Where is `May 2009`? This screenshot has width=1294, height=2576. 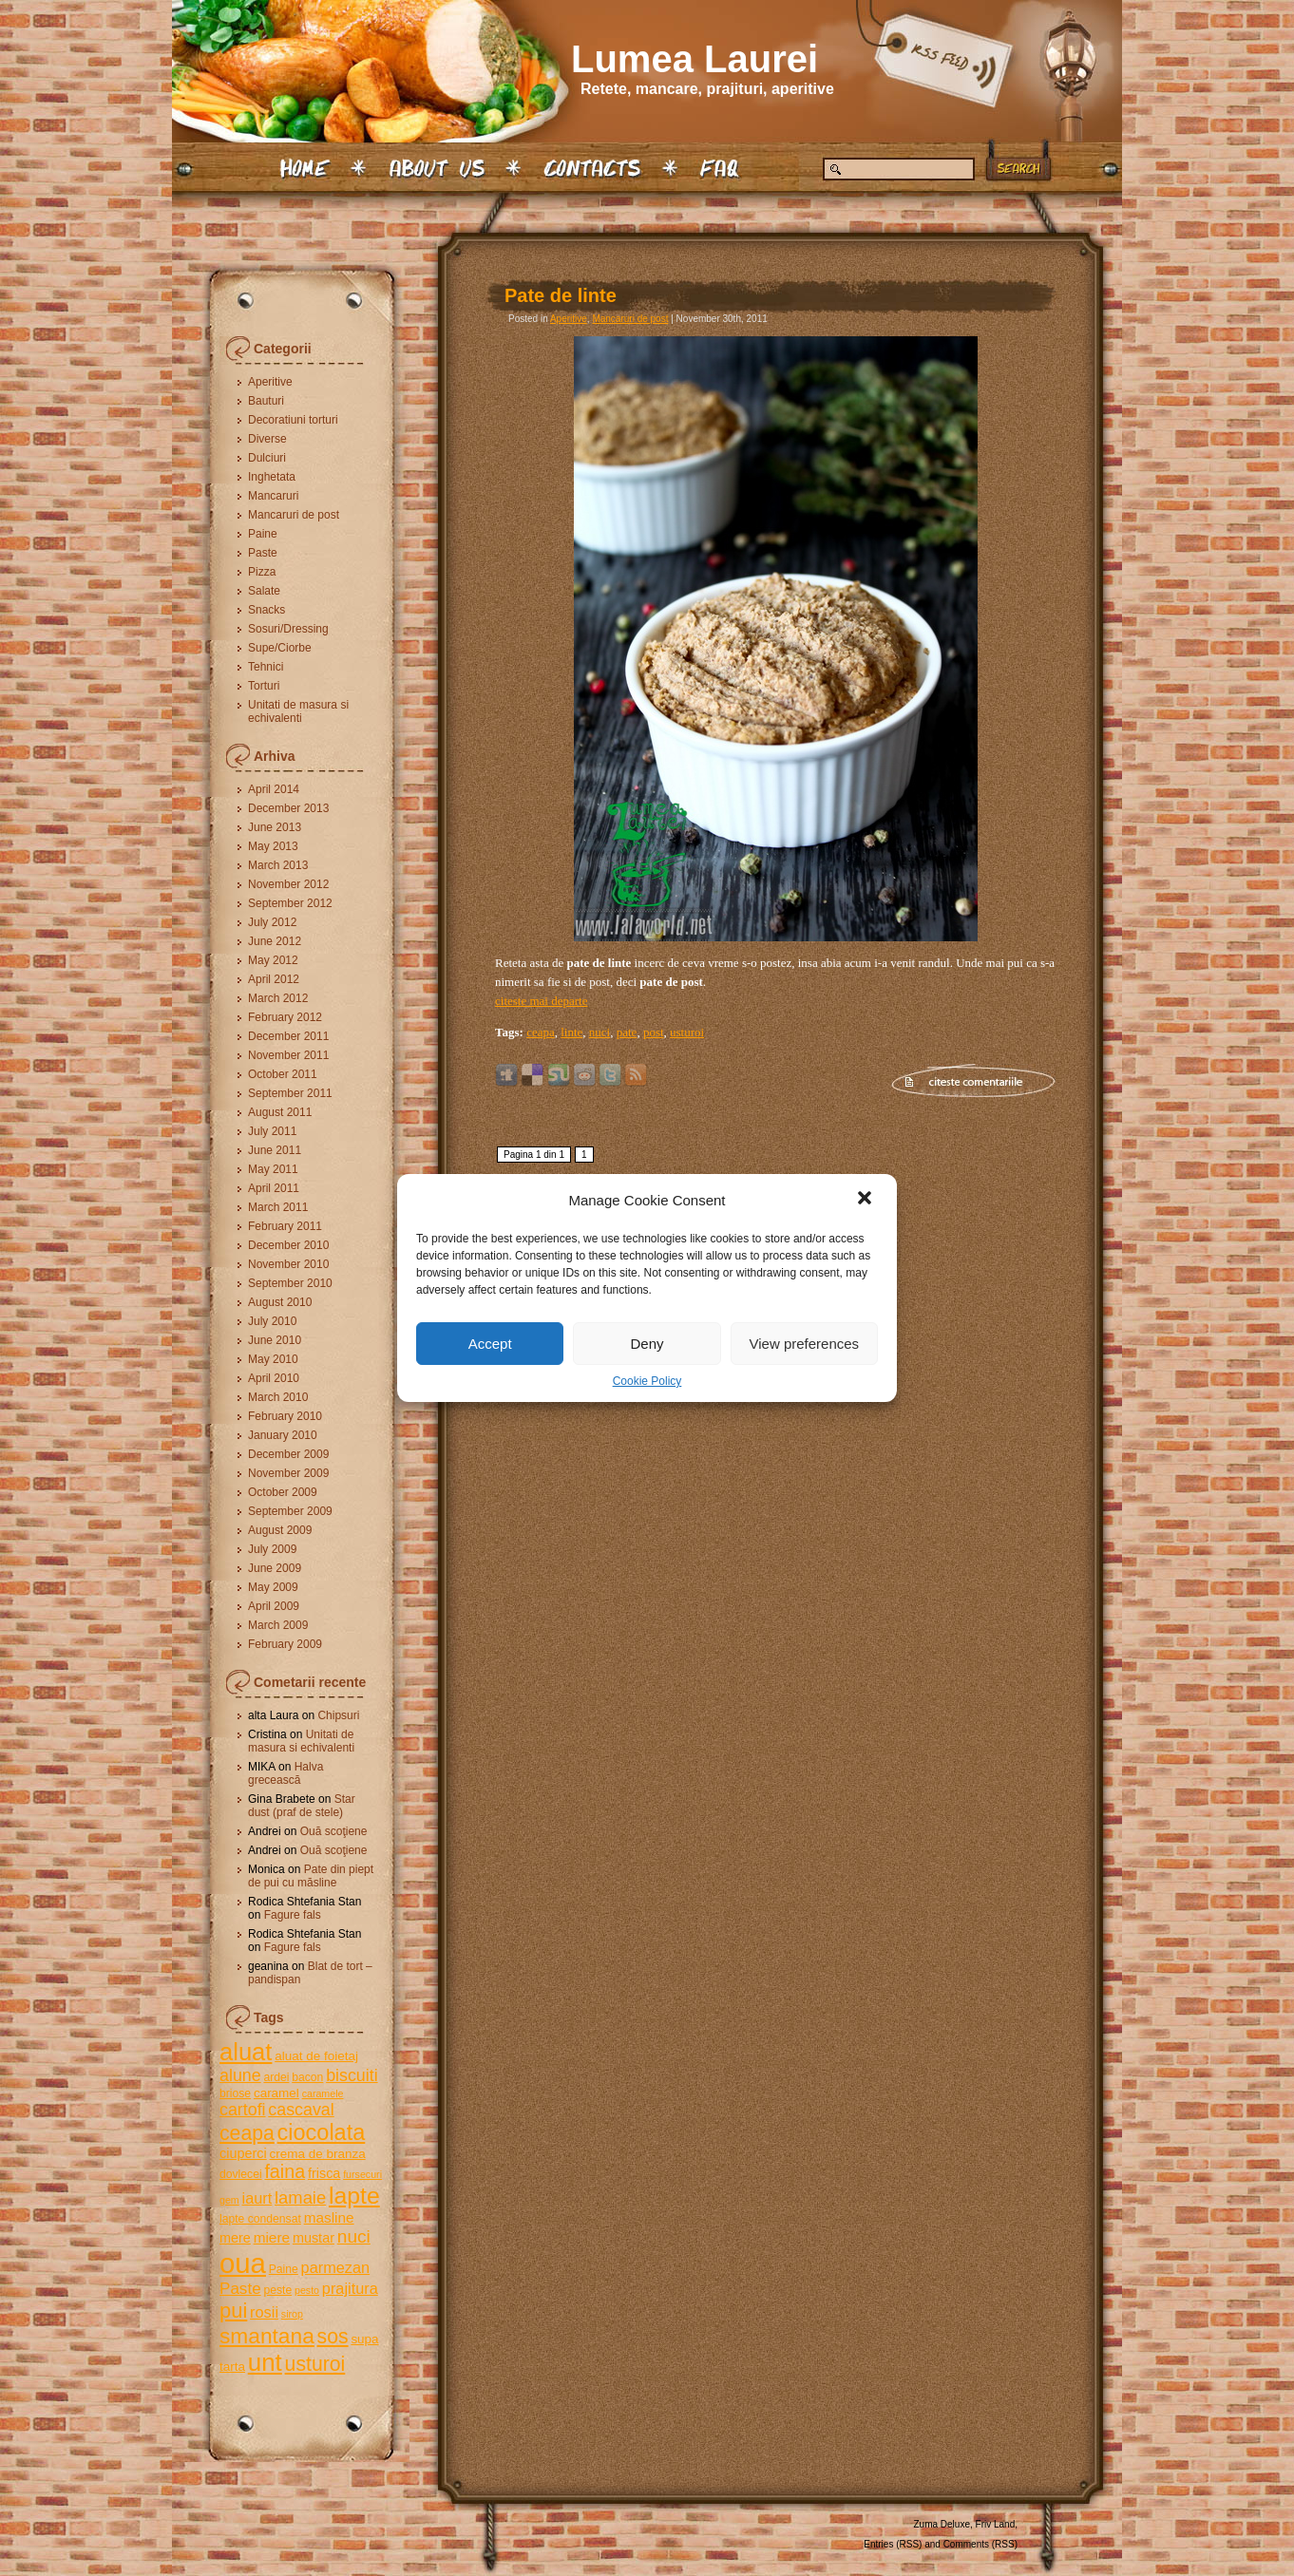 May 2009 is located at coordinates (273, 1587).